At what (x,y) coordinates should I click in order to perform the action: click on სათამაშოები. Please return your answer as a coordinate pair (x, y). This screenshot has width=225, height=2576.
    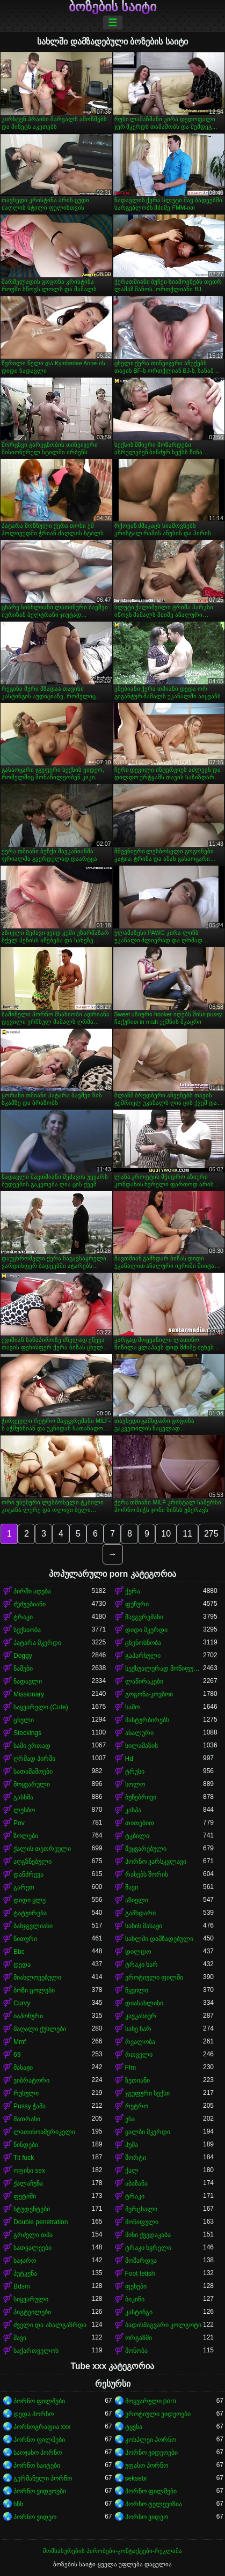
    Looking at the image, I should click on (33, 1771).